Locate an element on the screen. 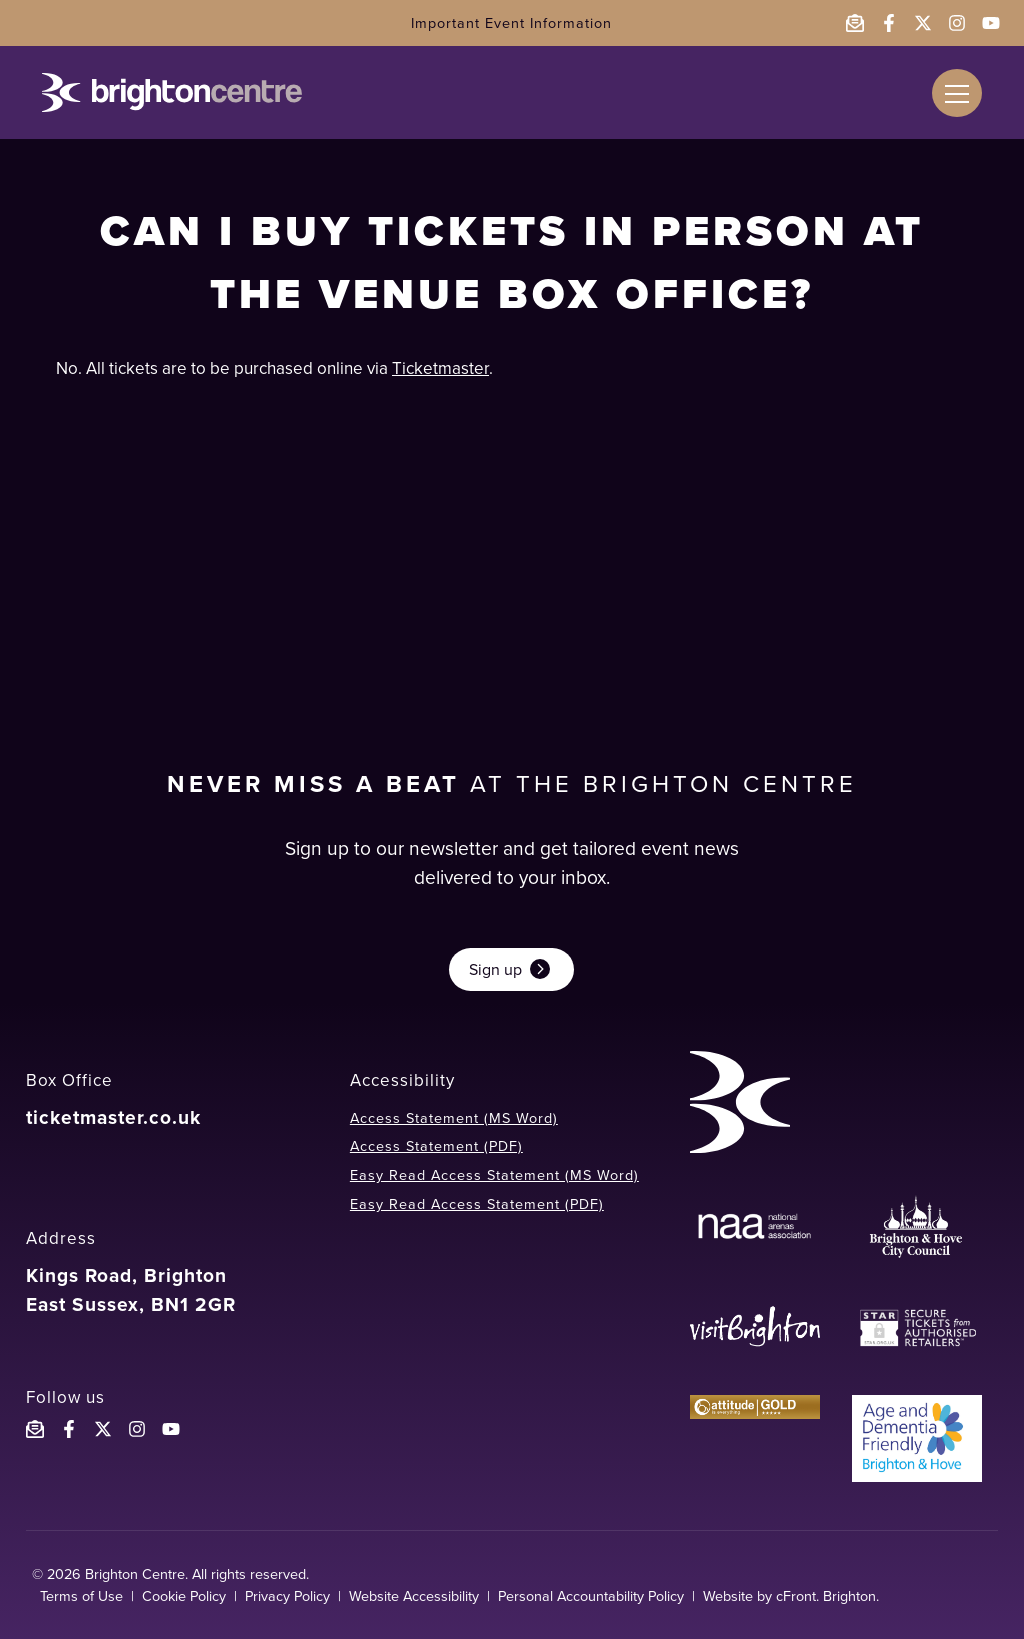  Terms of Use is located at coordinates (81, 1596).